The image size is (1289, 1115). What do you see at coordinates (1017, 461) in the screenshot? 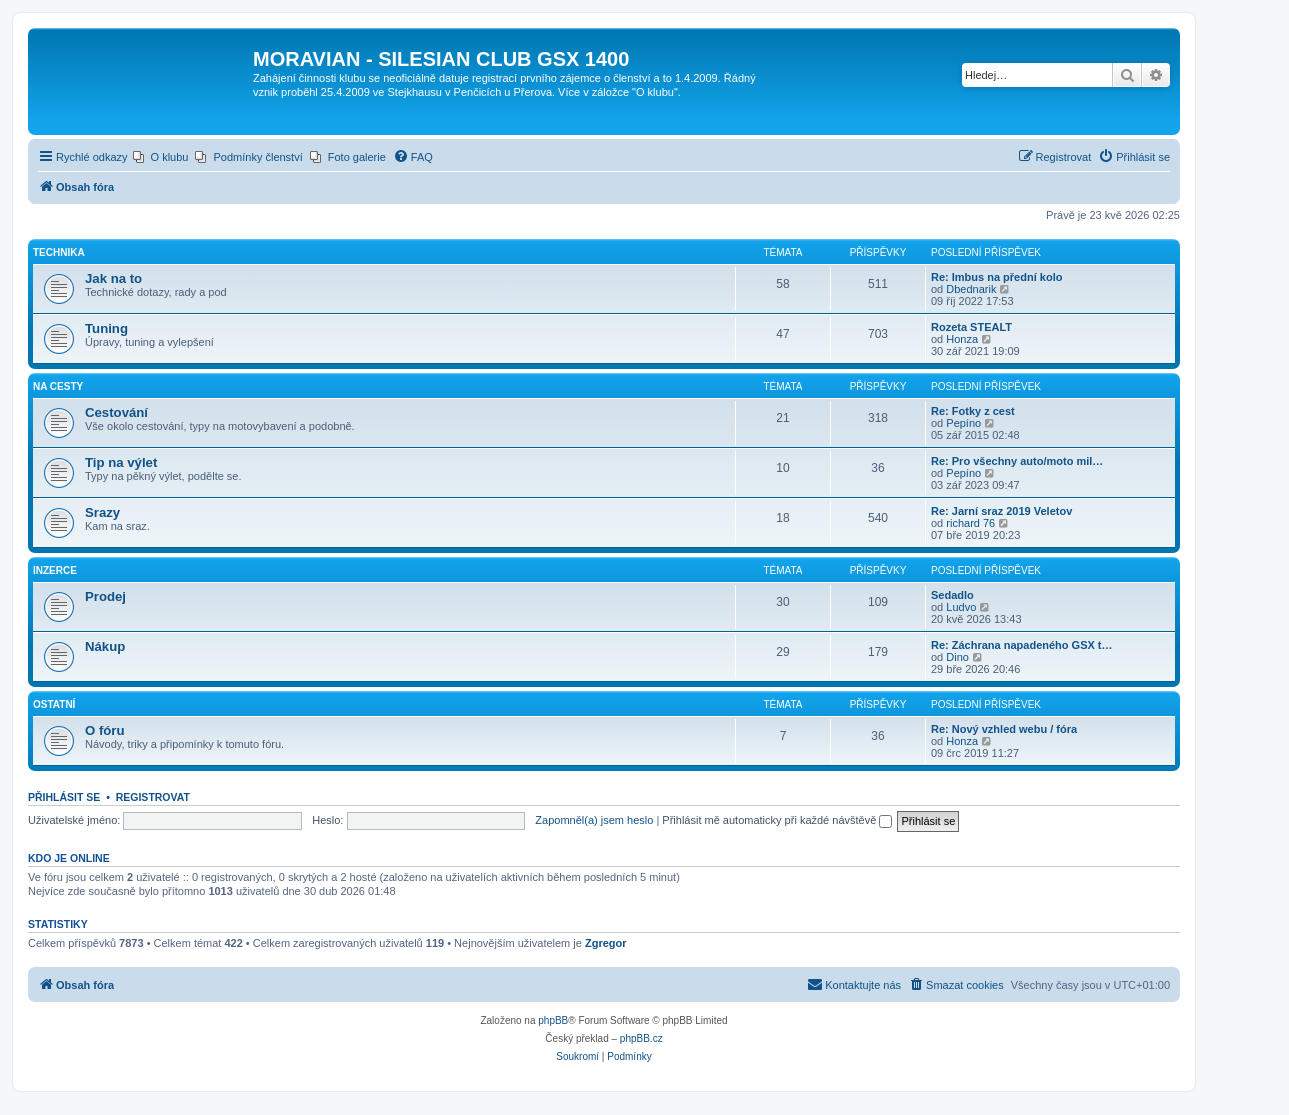
I see `Re: Pro všechny auto/moto mil…` at bounding box center [1017, 461].